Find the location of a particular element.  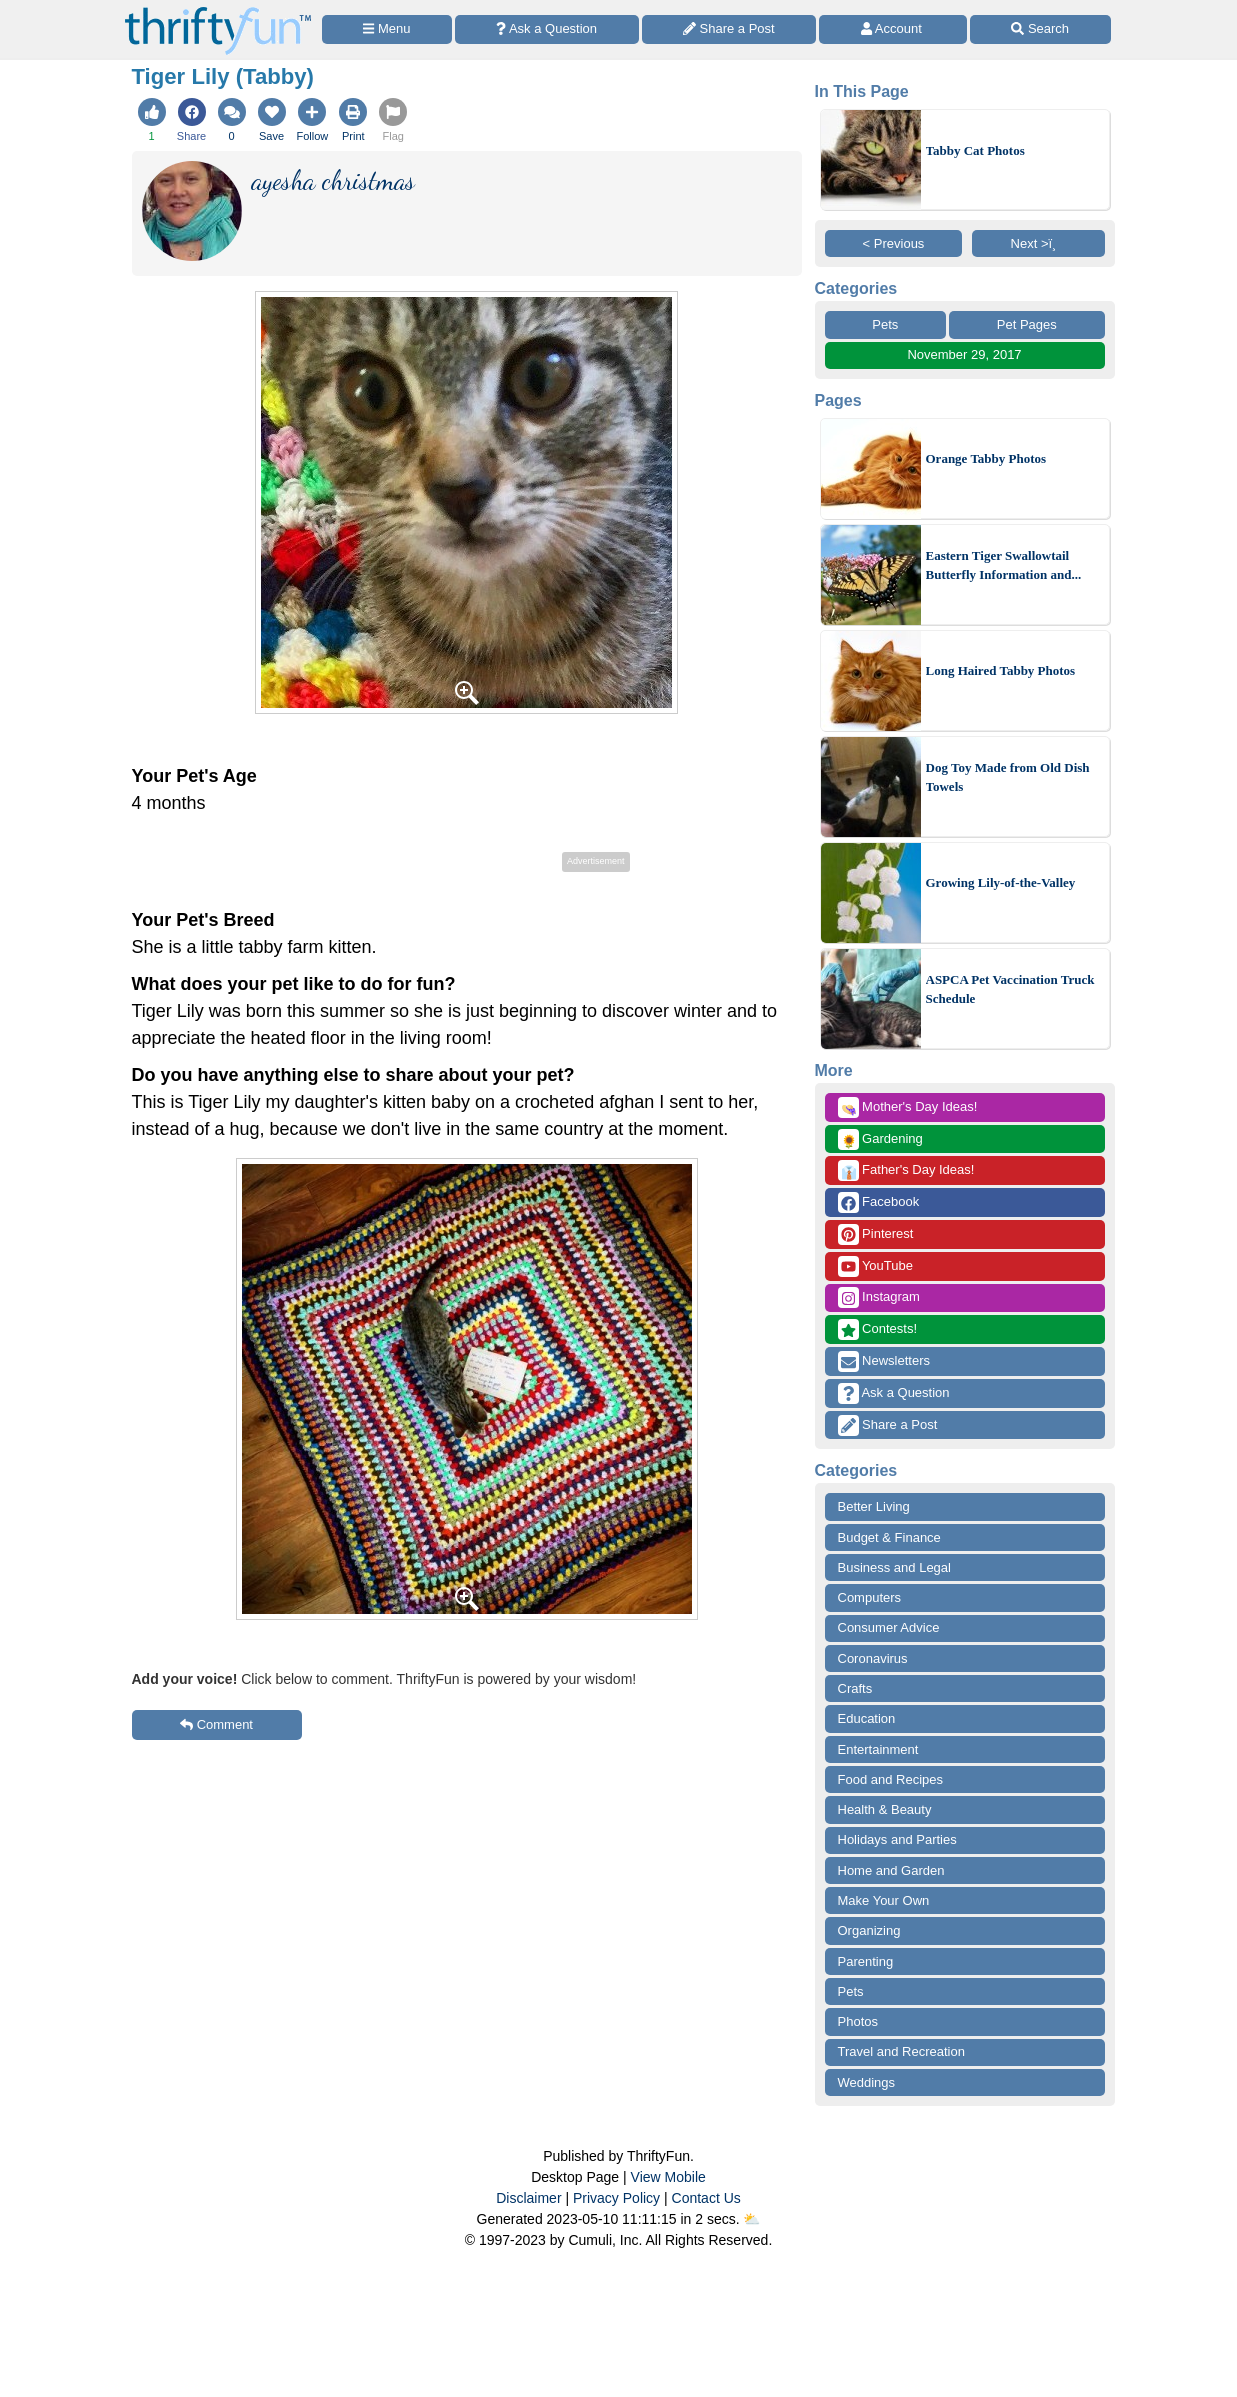

Share a Post is located at coordinates (888, 1425).